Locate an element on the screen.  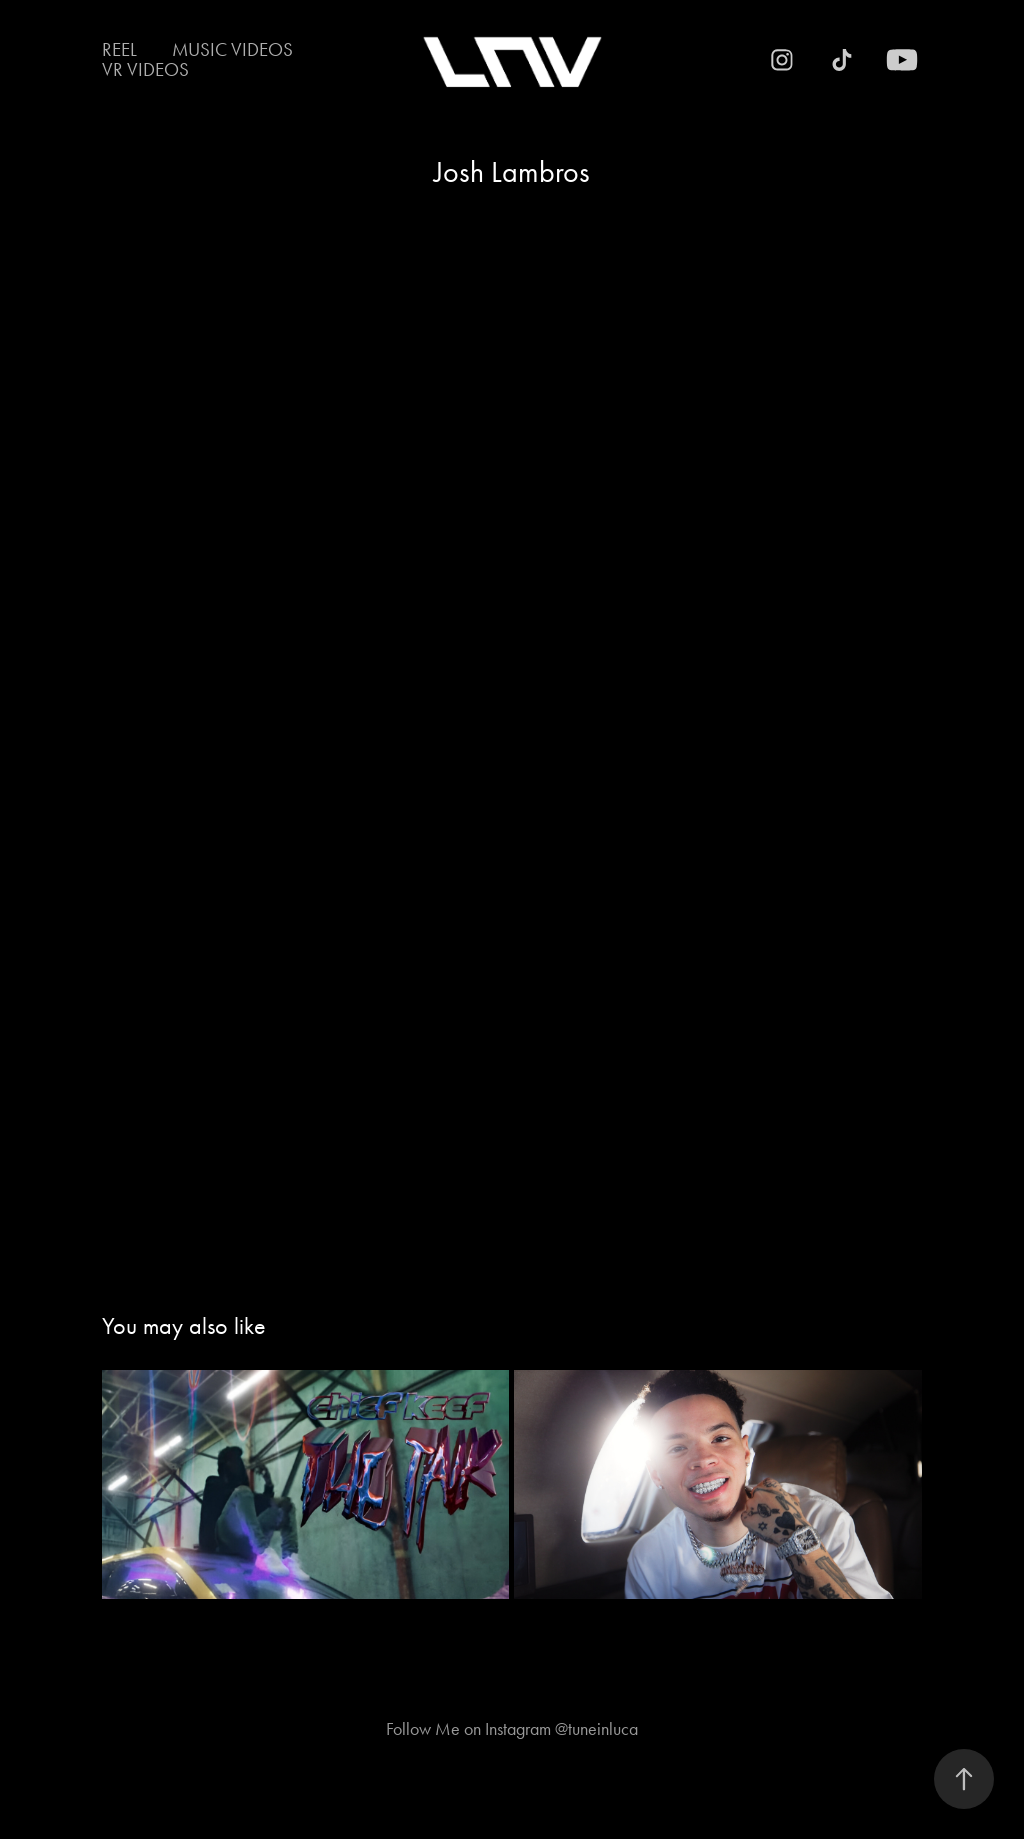
Music Videos is located at coordinates (232, 49).